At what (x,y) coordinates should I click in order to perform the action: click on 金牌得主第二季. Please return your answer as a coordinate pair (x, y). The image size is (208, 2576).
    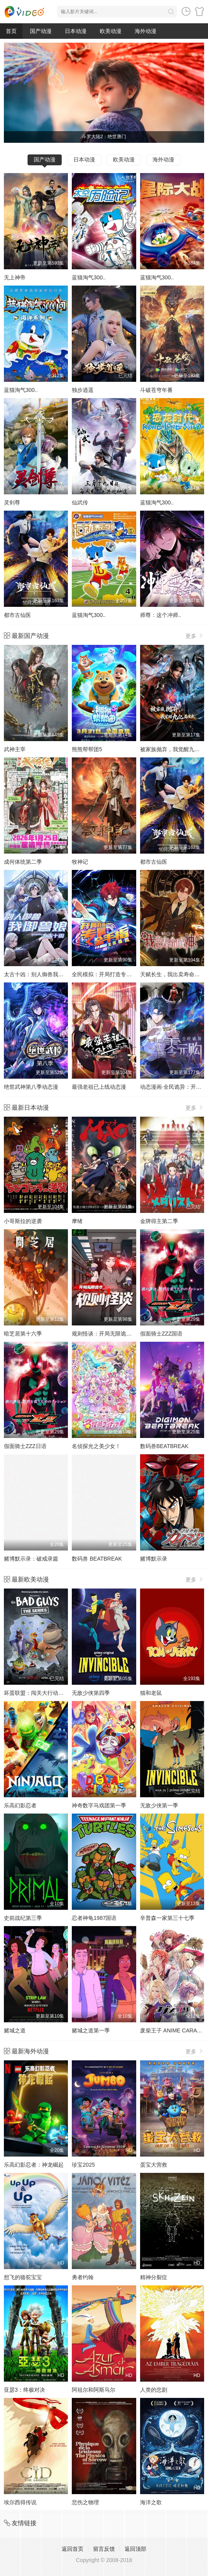
    Looking at the image, I should click on (159, 1221).